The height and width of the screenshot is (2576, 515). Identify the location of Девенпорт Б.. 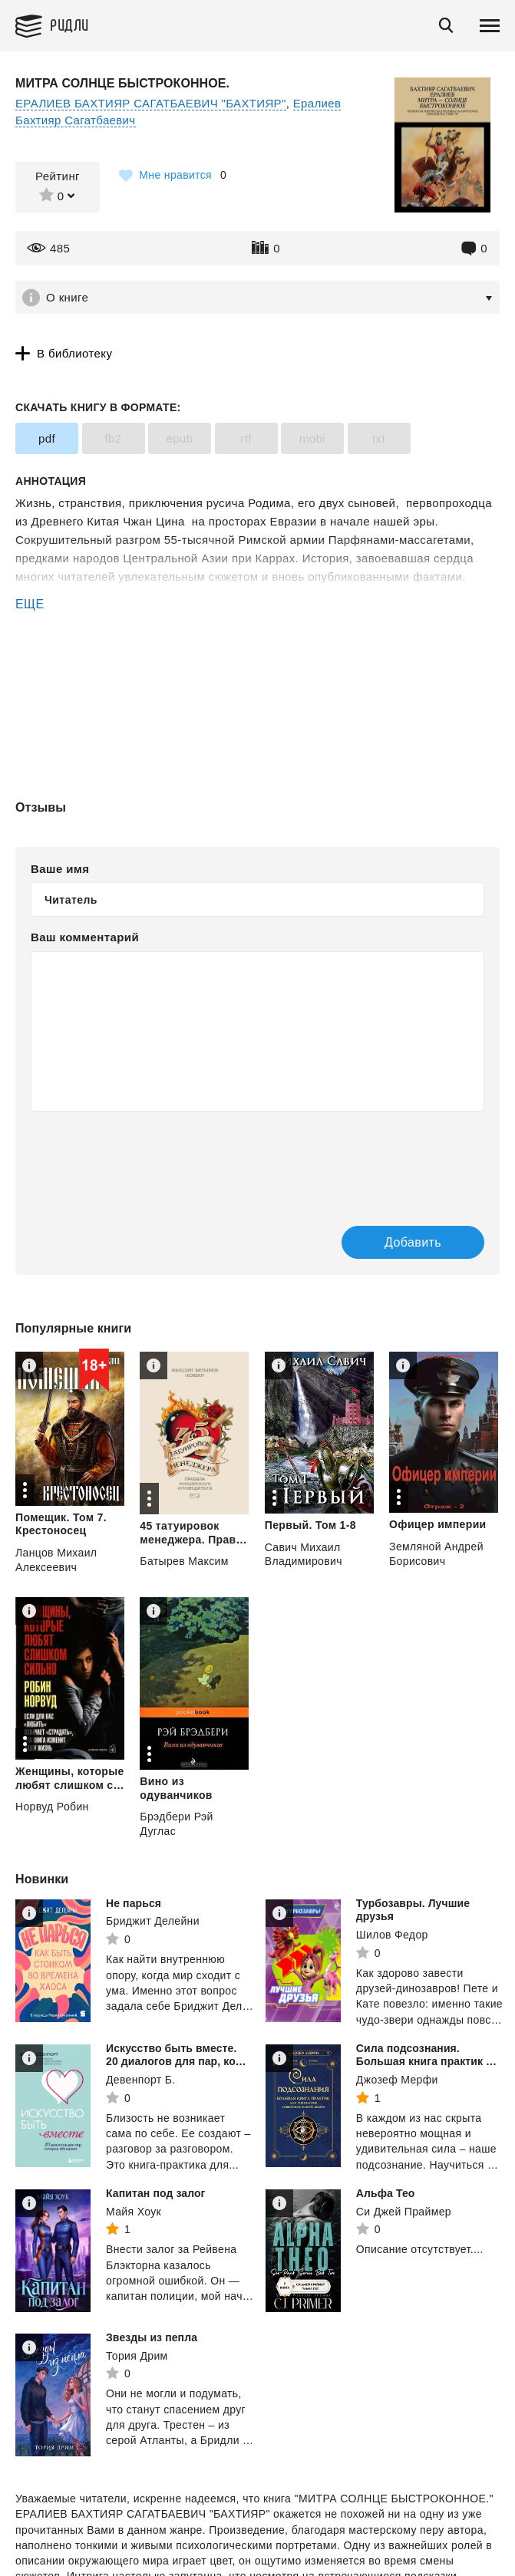
(141, 2080).